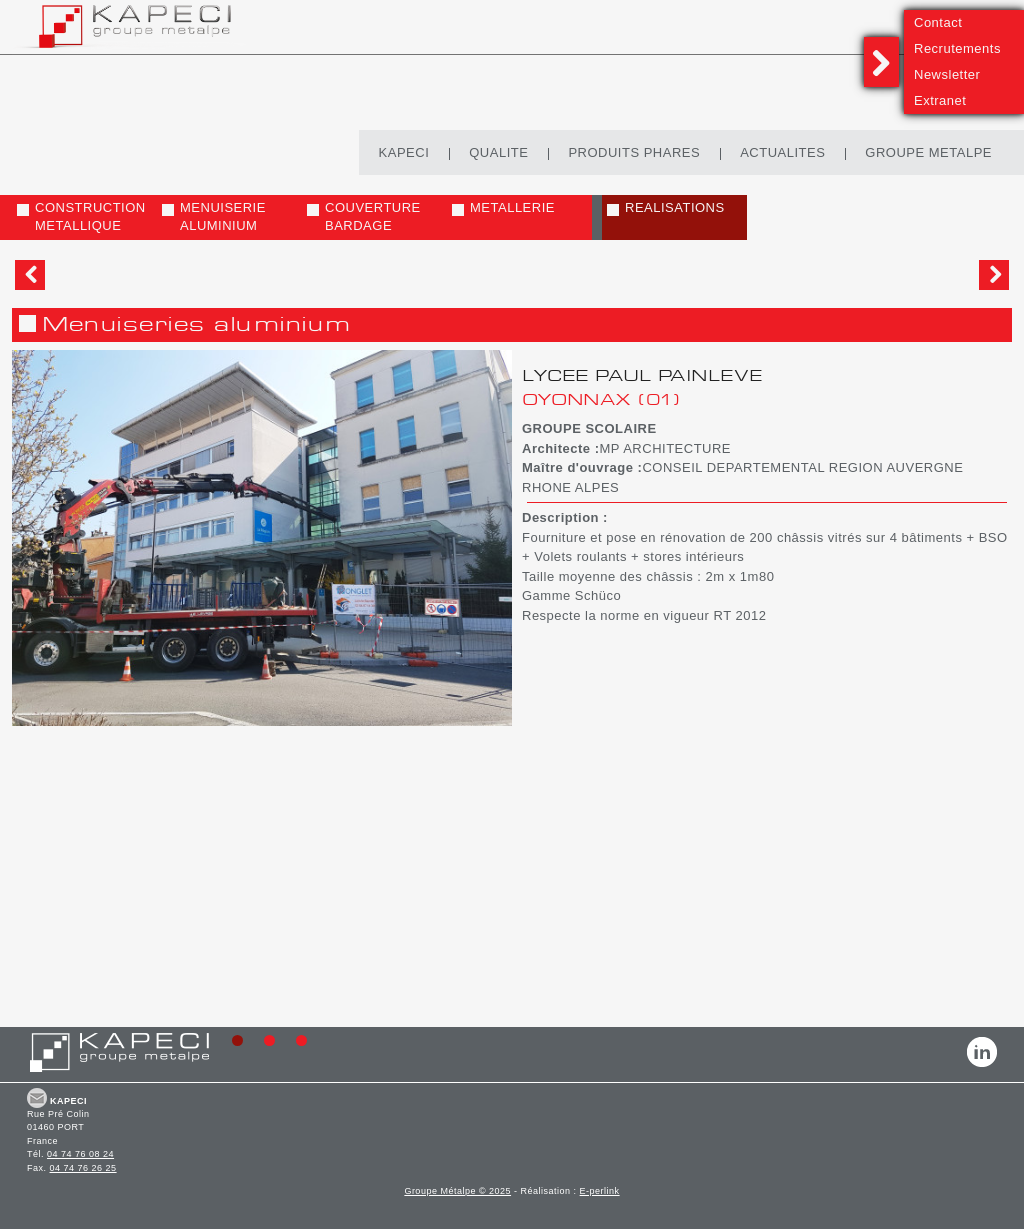  I want to click on GROUPE METALPE, so click(928, 152).